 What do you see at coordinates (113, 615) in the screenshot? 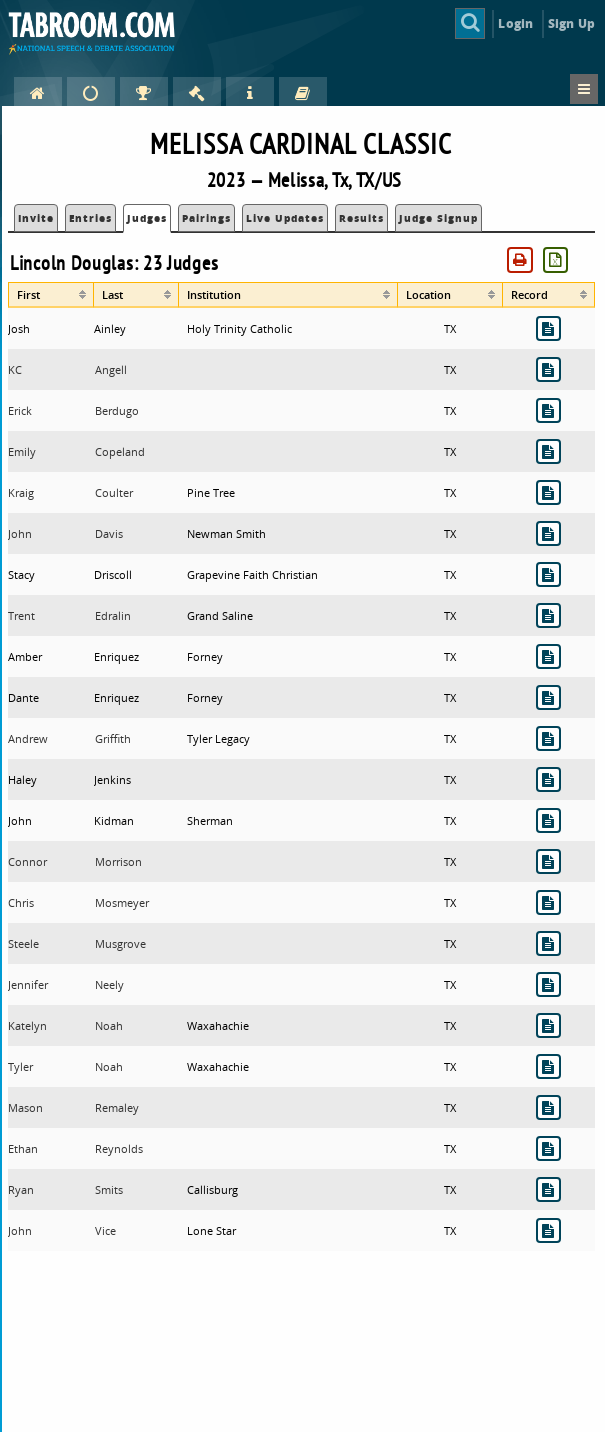
I see `Edralin` at bounding box center [113, 615].